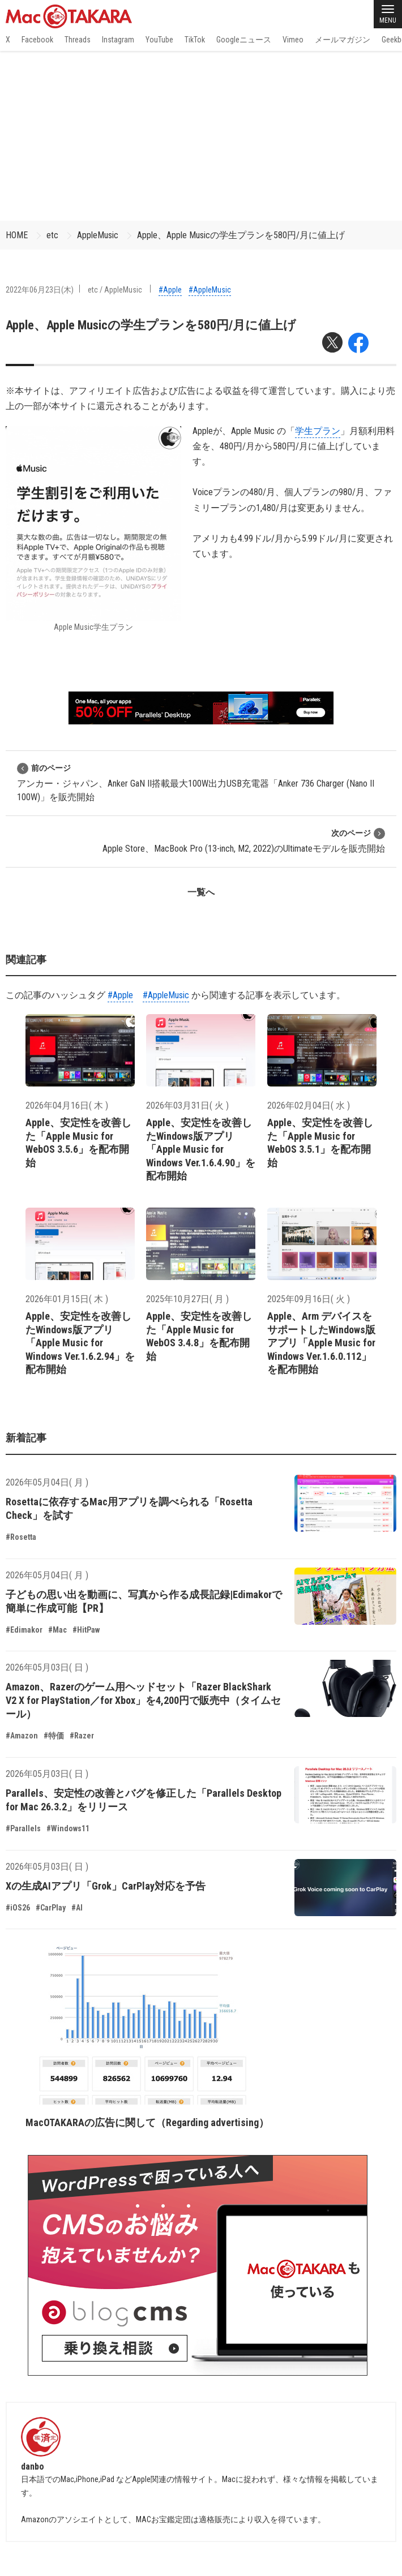 Image resolution: width=402 pixels, height=2576 pixels. What do you see at coordinates (342, 39) in the screenshot?
I see `メールマガジン` at bounding box center [342, 39].